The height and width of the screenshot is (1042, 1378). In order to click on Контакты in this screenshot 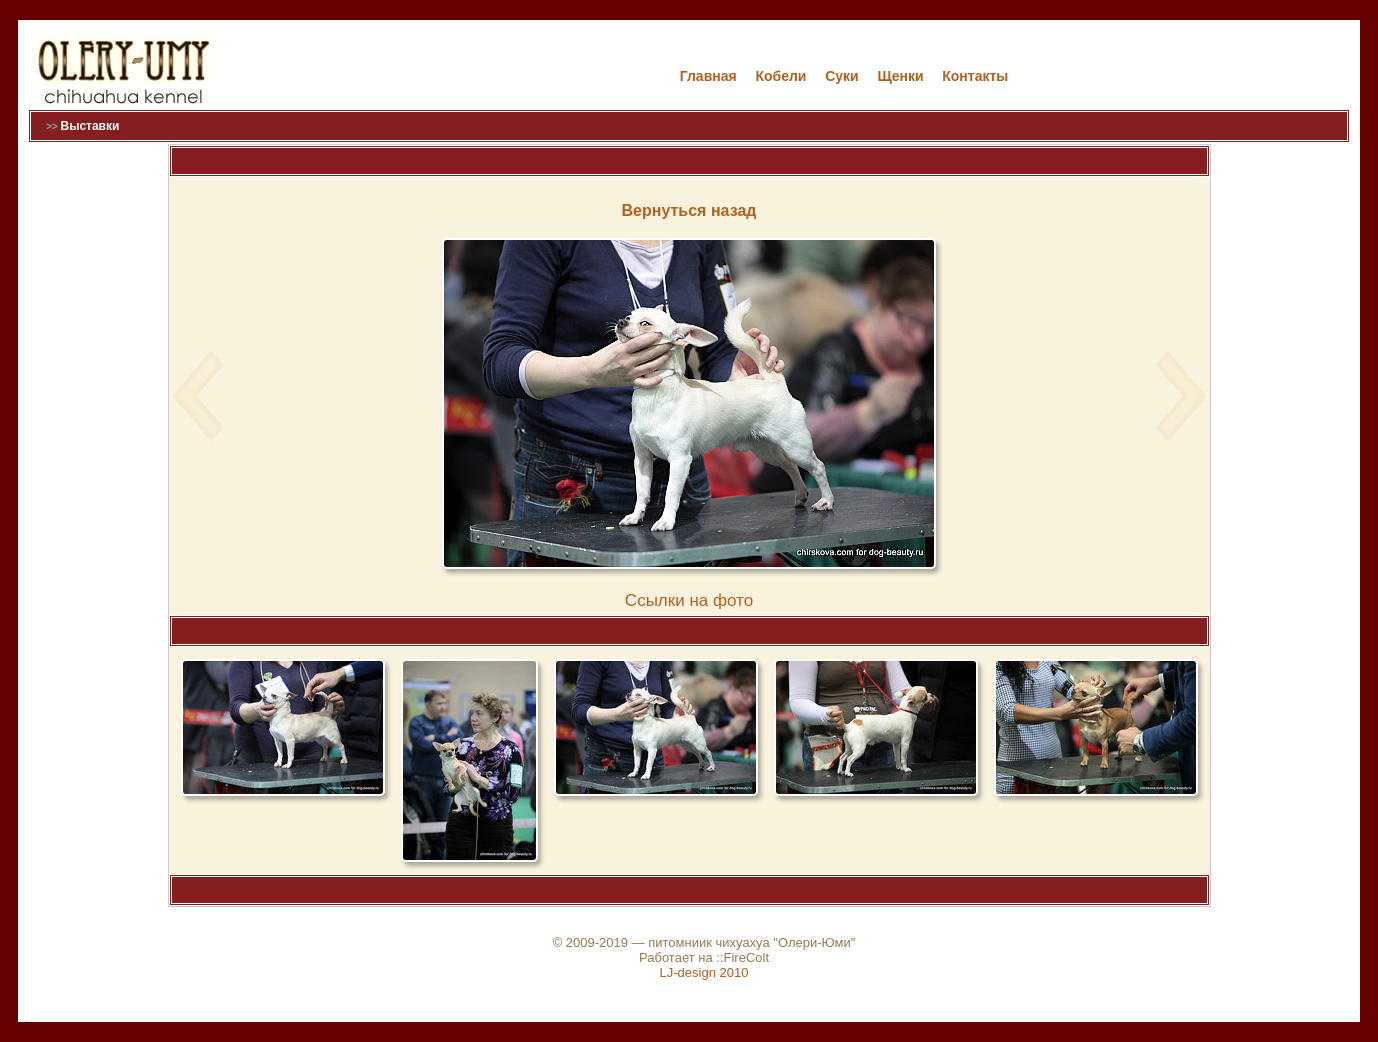, I will do `click(975, 76)`.